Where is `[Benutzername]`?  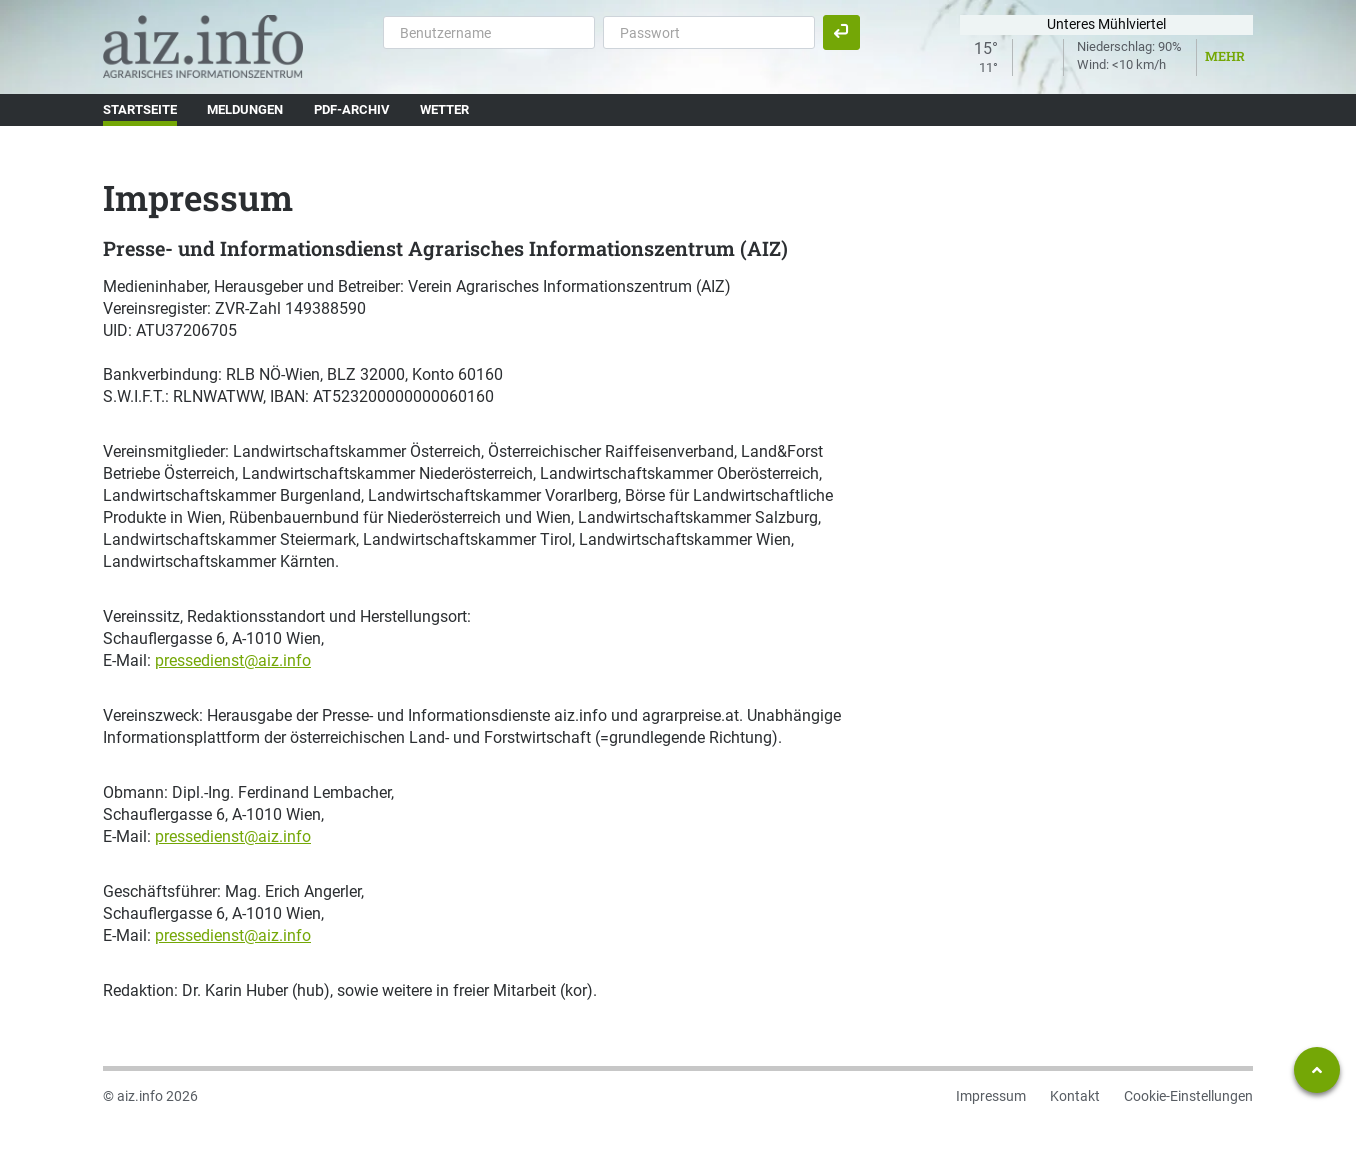
[Benutzername] is located at coordinates (489, 32).